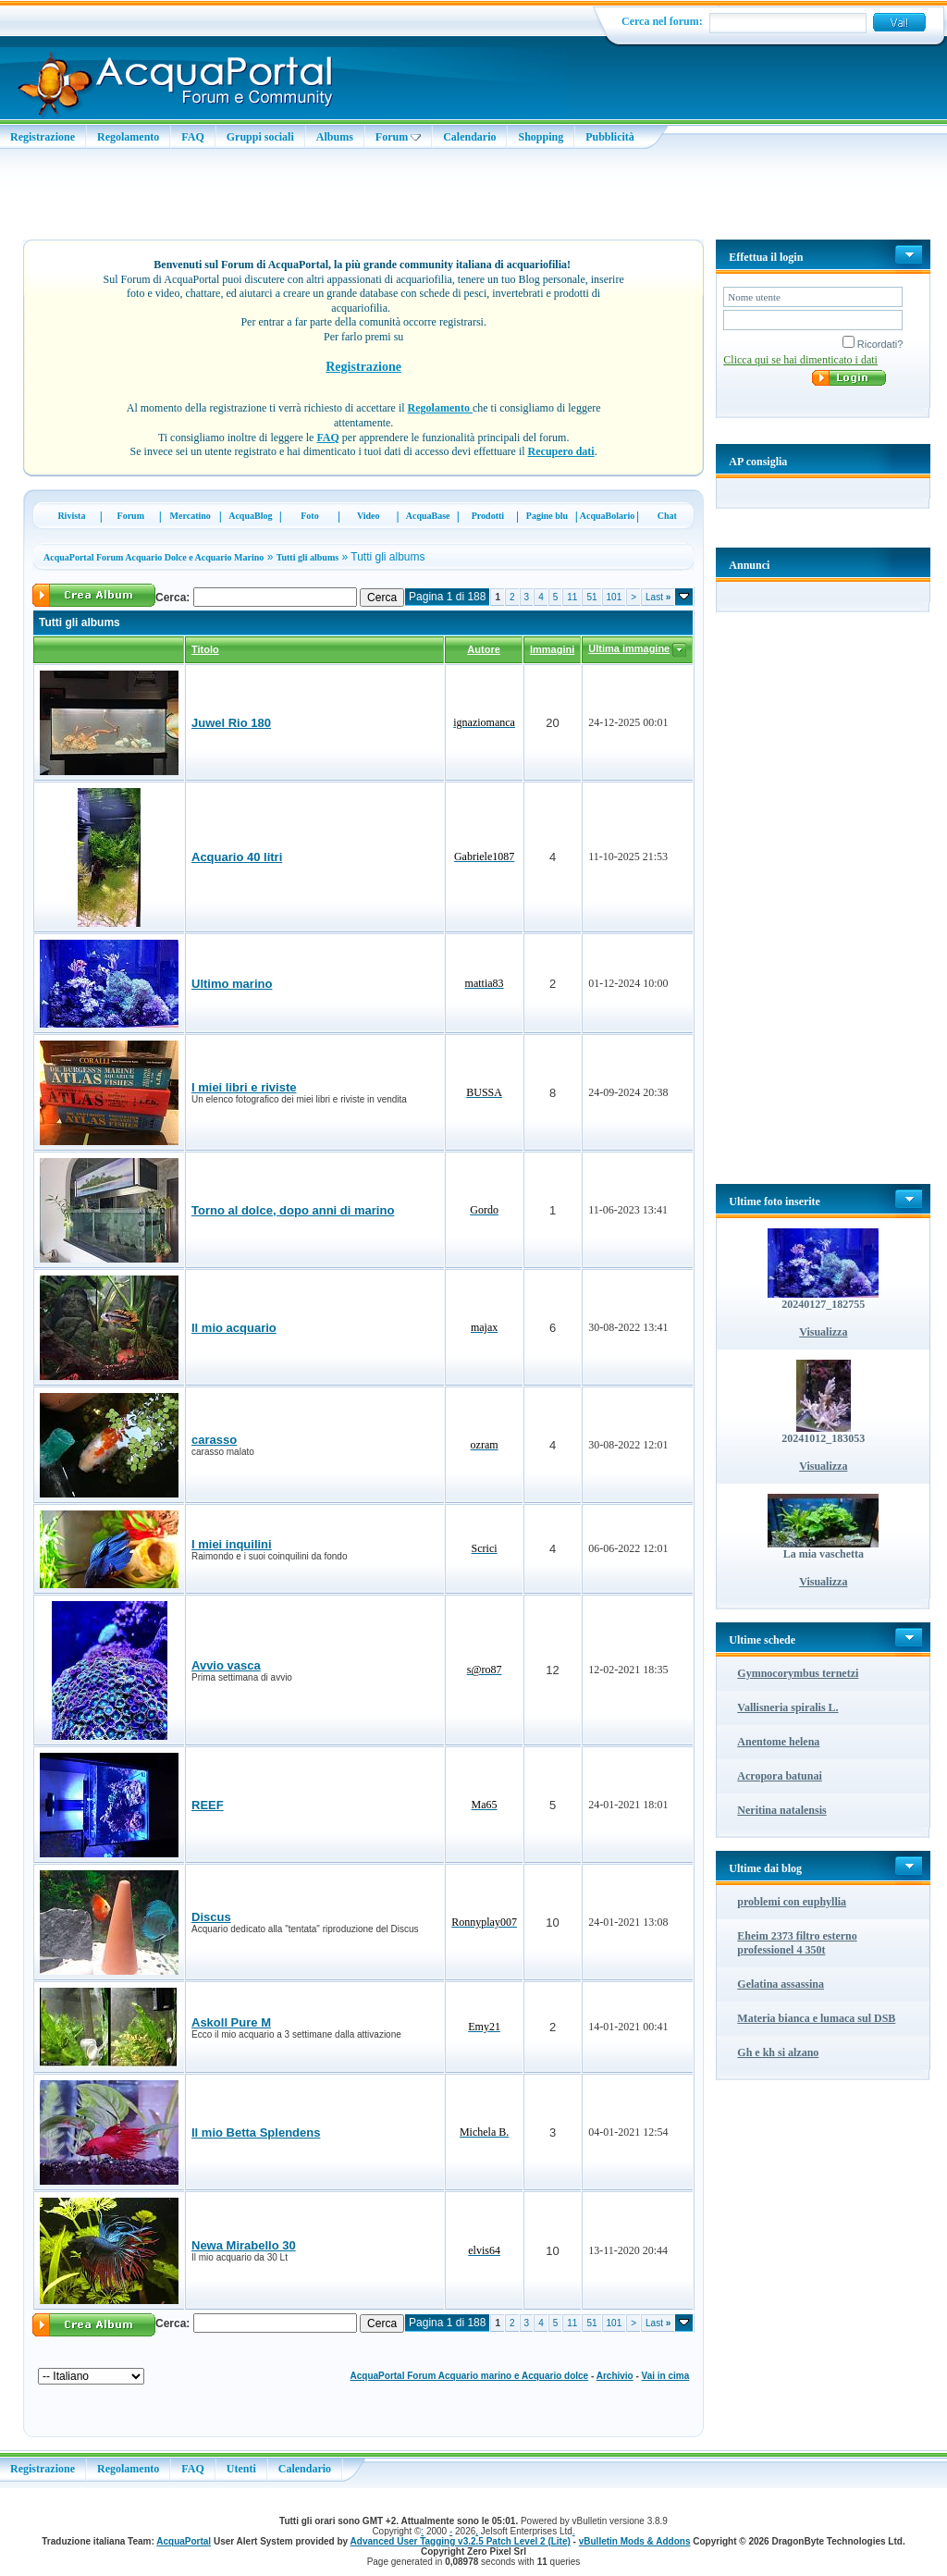 The image size is (947, 2576). Describe the element at coordinates (241, 2468) in the screenshot. I see `Utenti` at that location.